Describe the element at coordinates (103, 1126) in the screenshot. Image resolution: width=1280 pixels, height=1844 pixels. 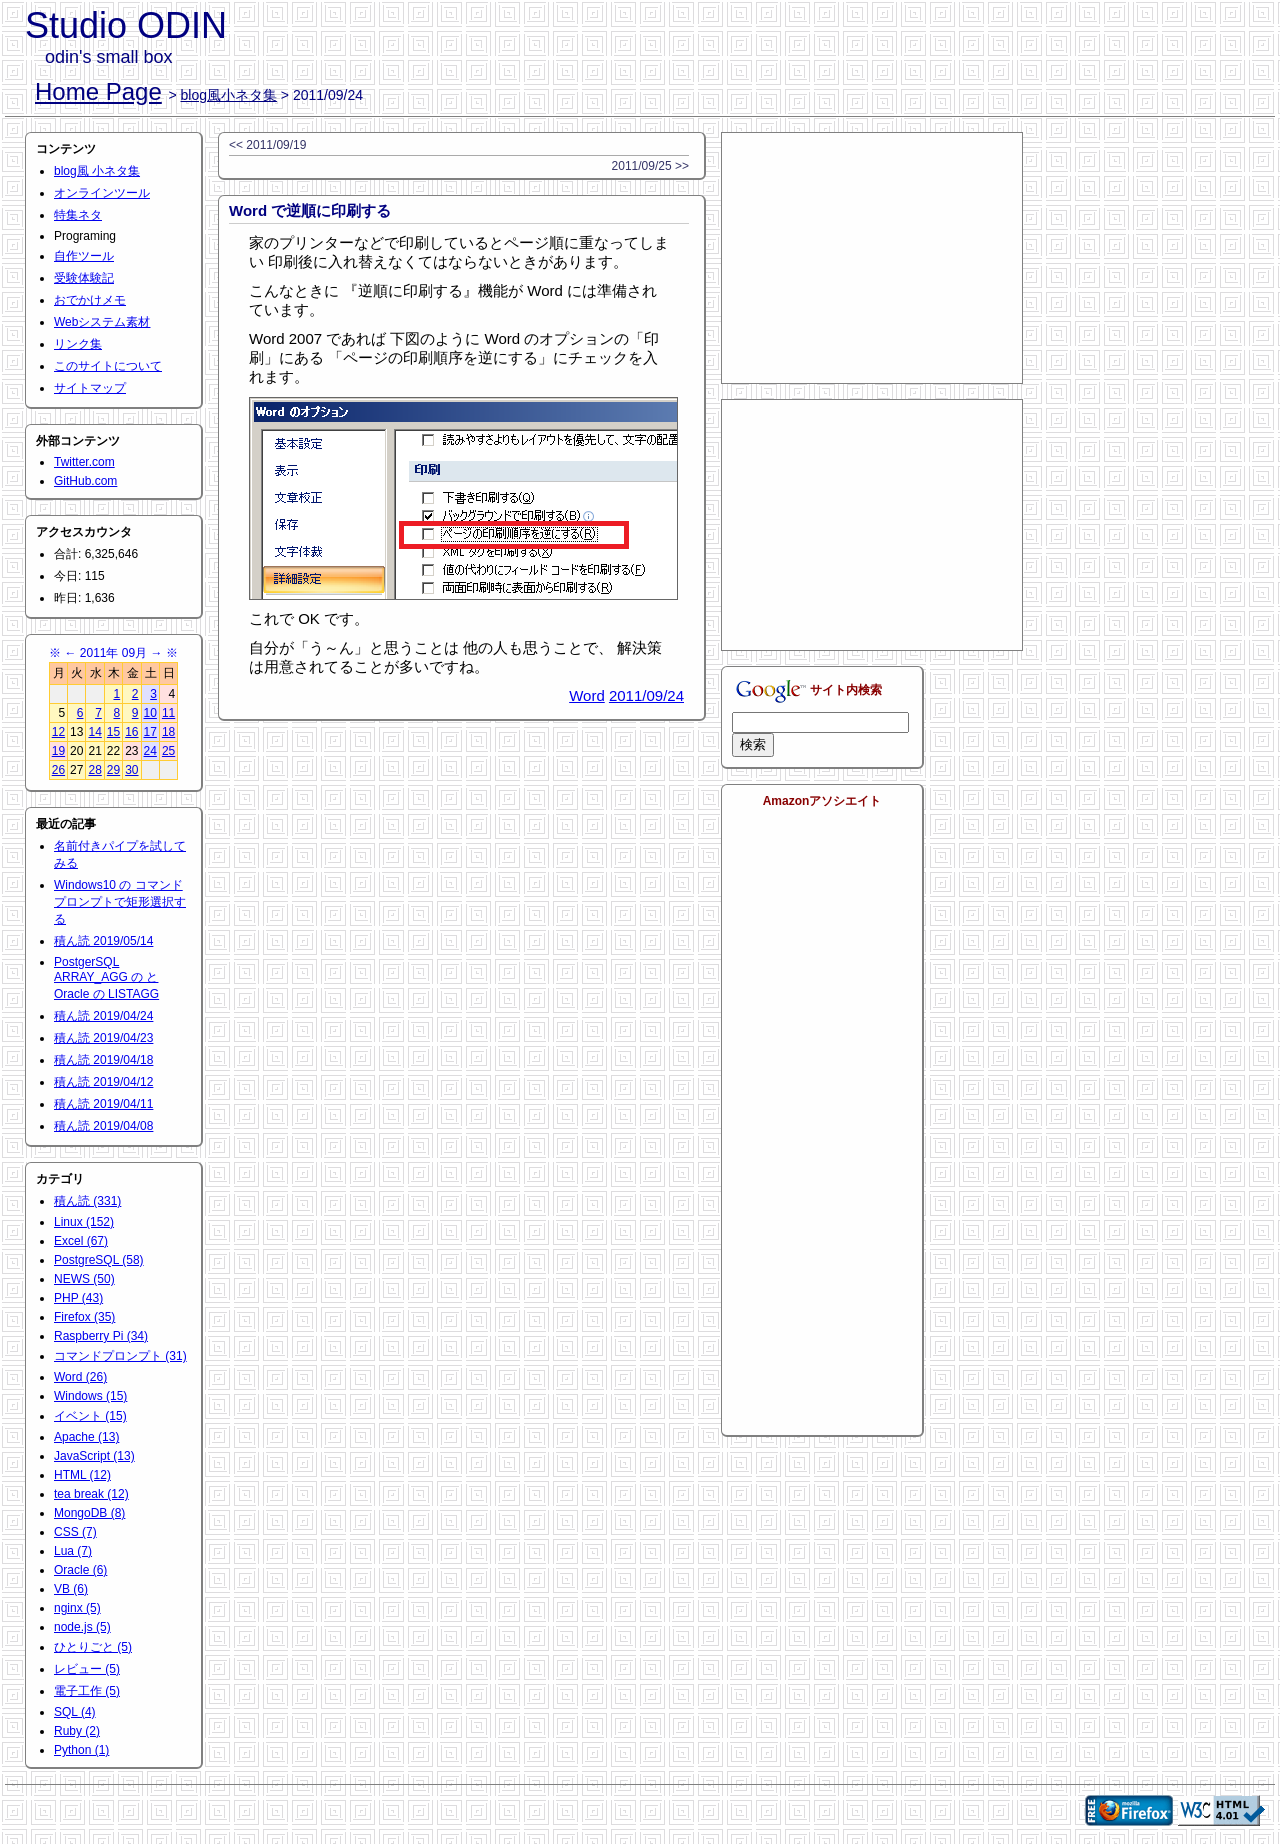
I see `積ん読 2019/04/08` at that location.